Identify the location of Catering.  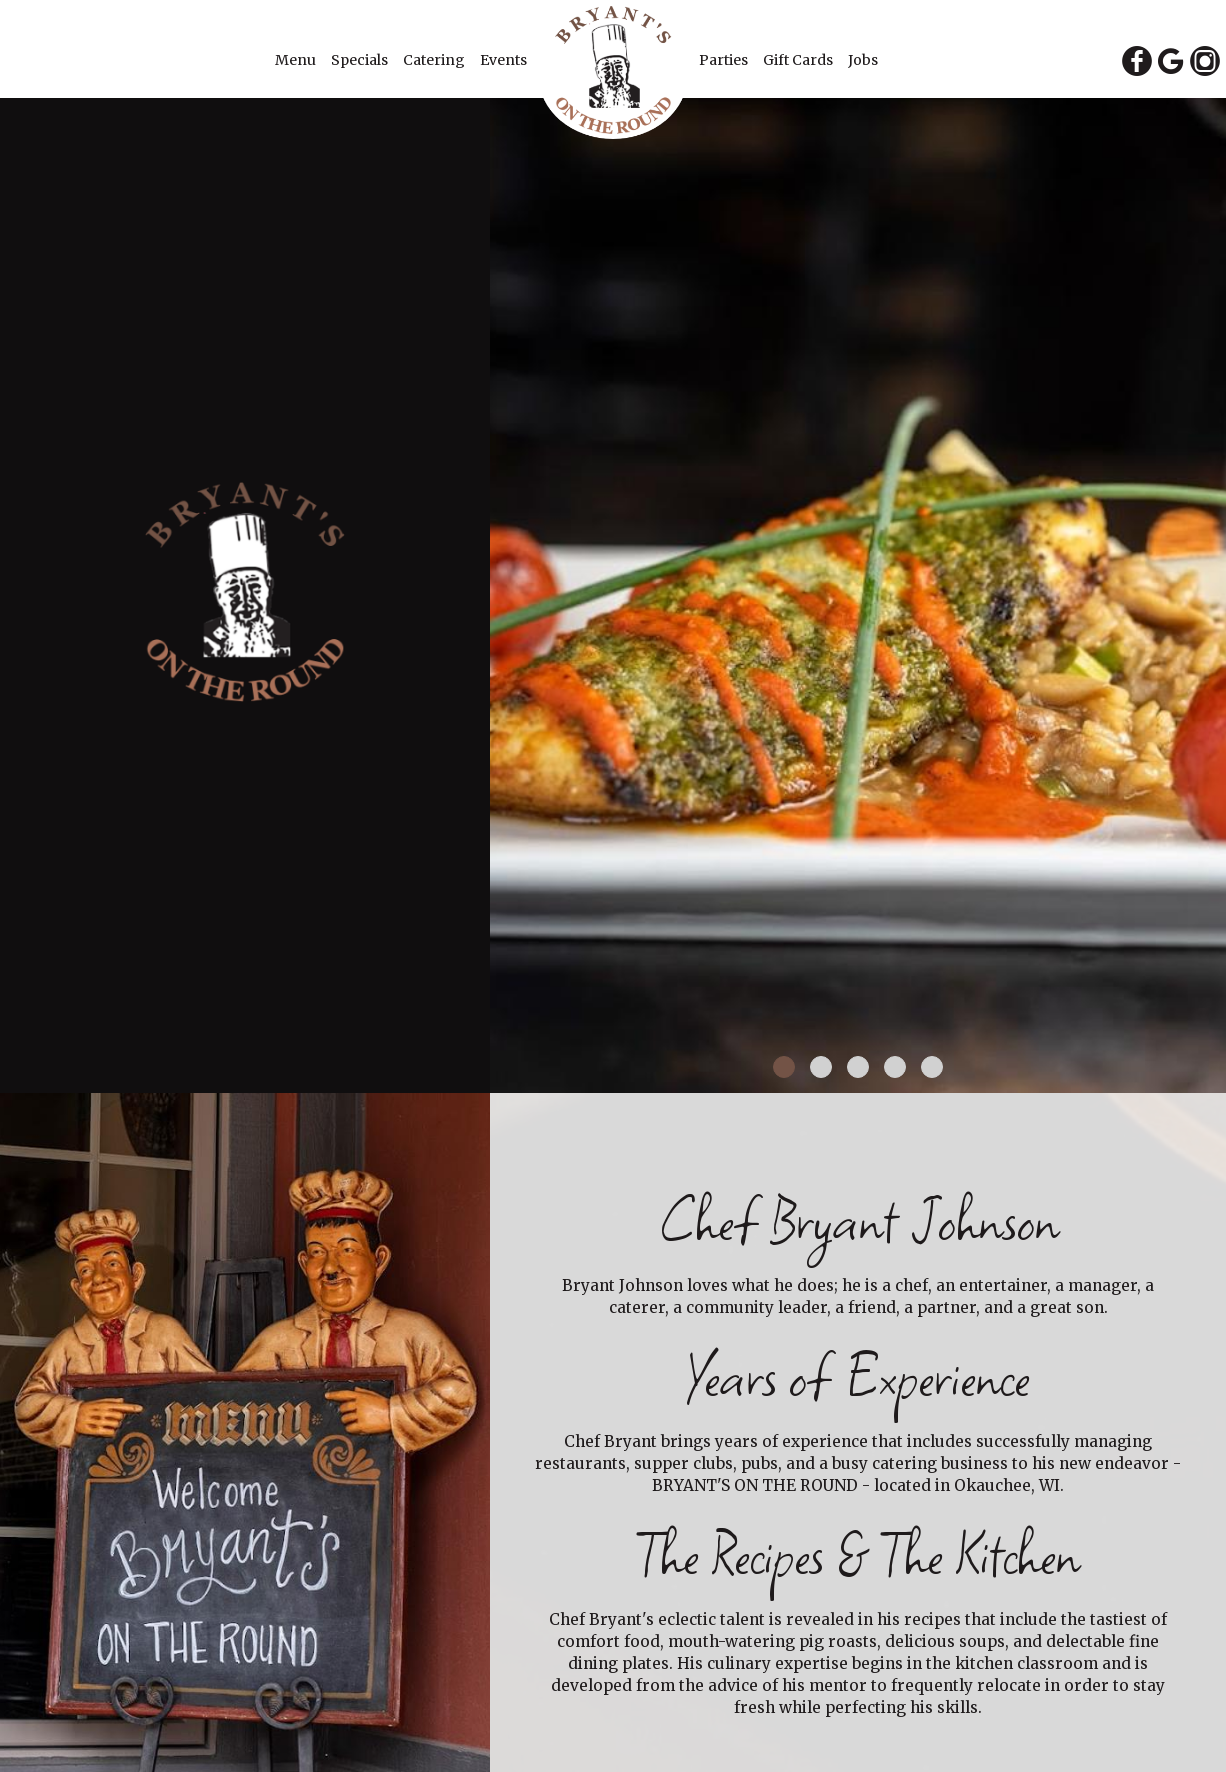
(435, 60).